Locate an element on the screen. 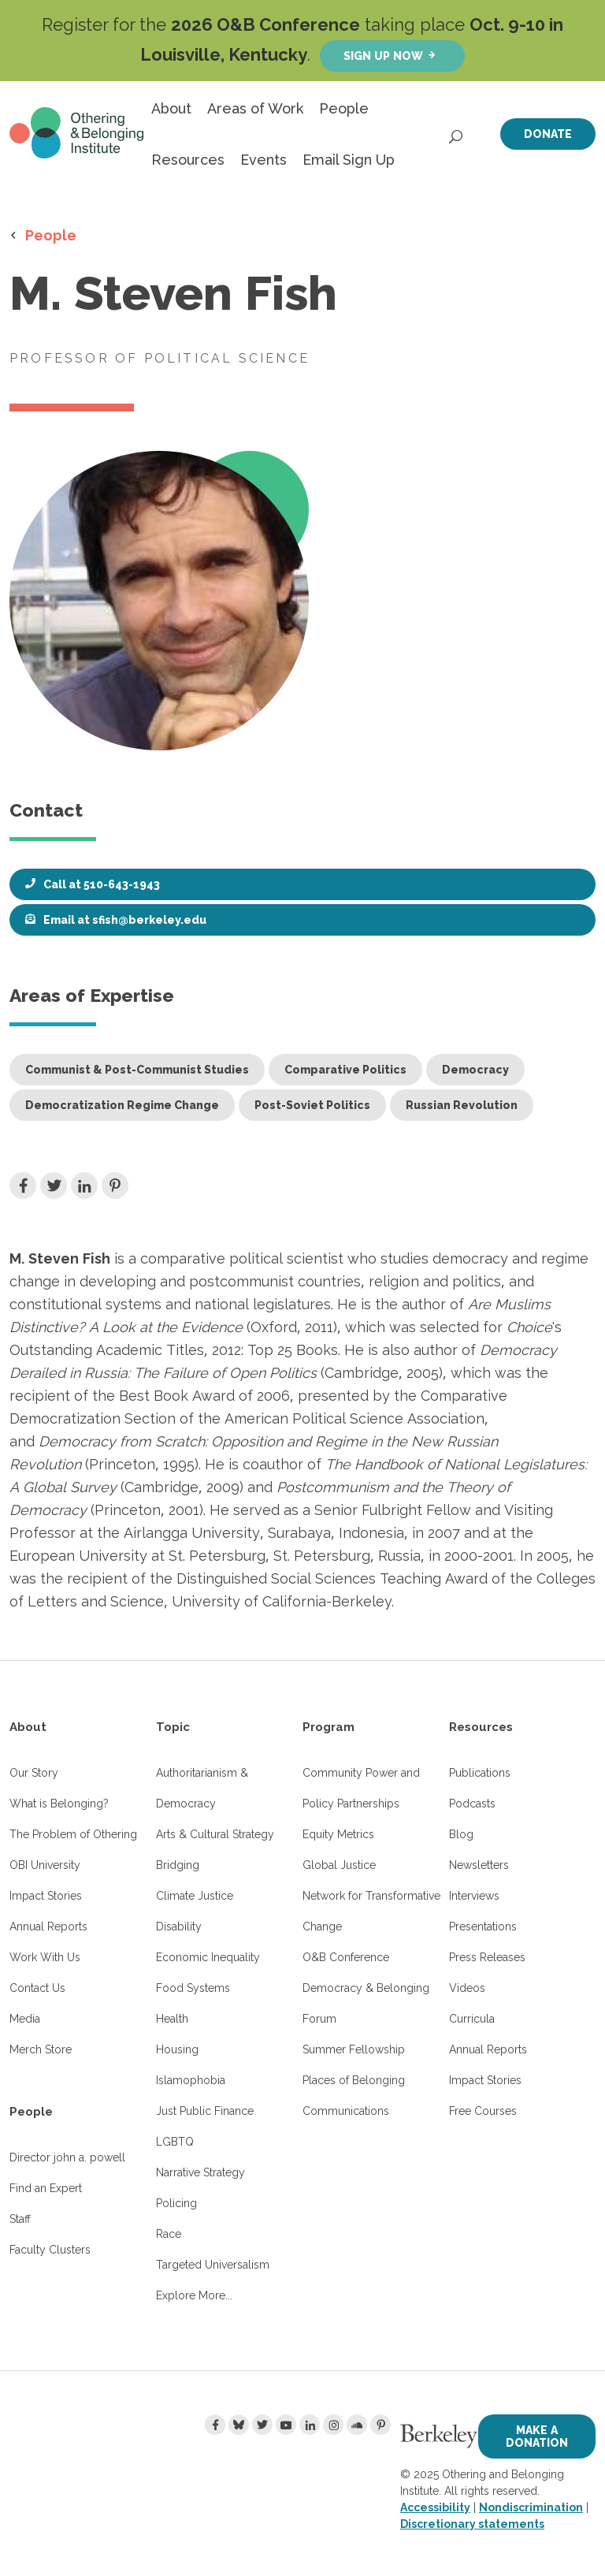 The height and width of the screenshot is (2576, 605). [Instagram] is located at coordinates (333, 2424).